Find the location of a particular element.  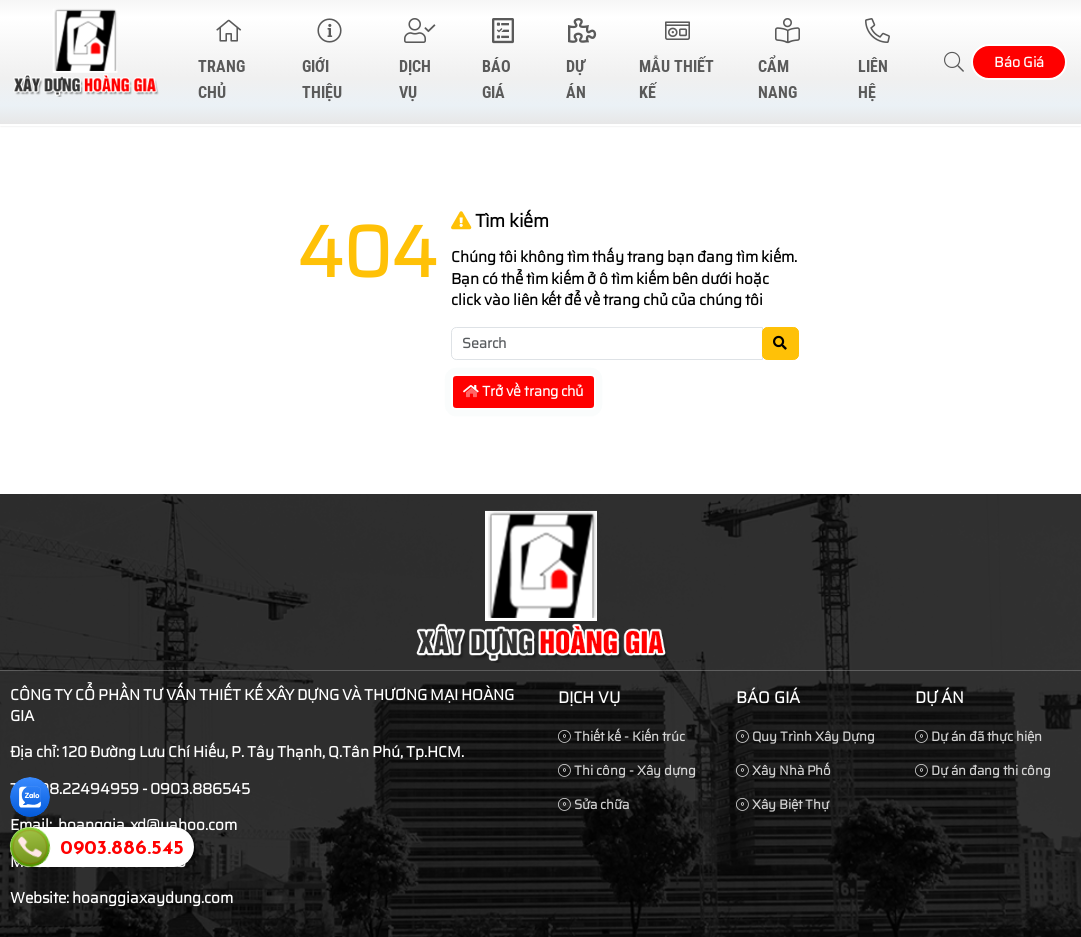

Mẫu Thiết Kế is located at coordinates (677, 60).